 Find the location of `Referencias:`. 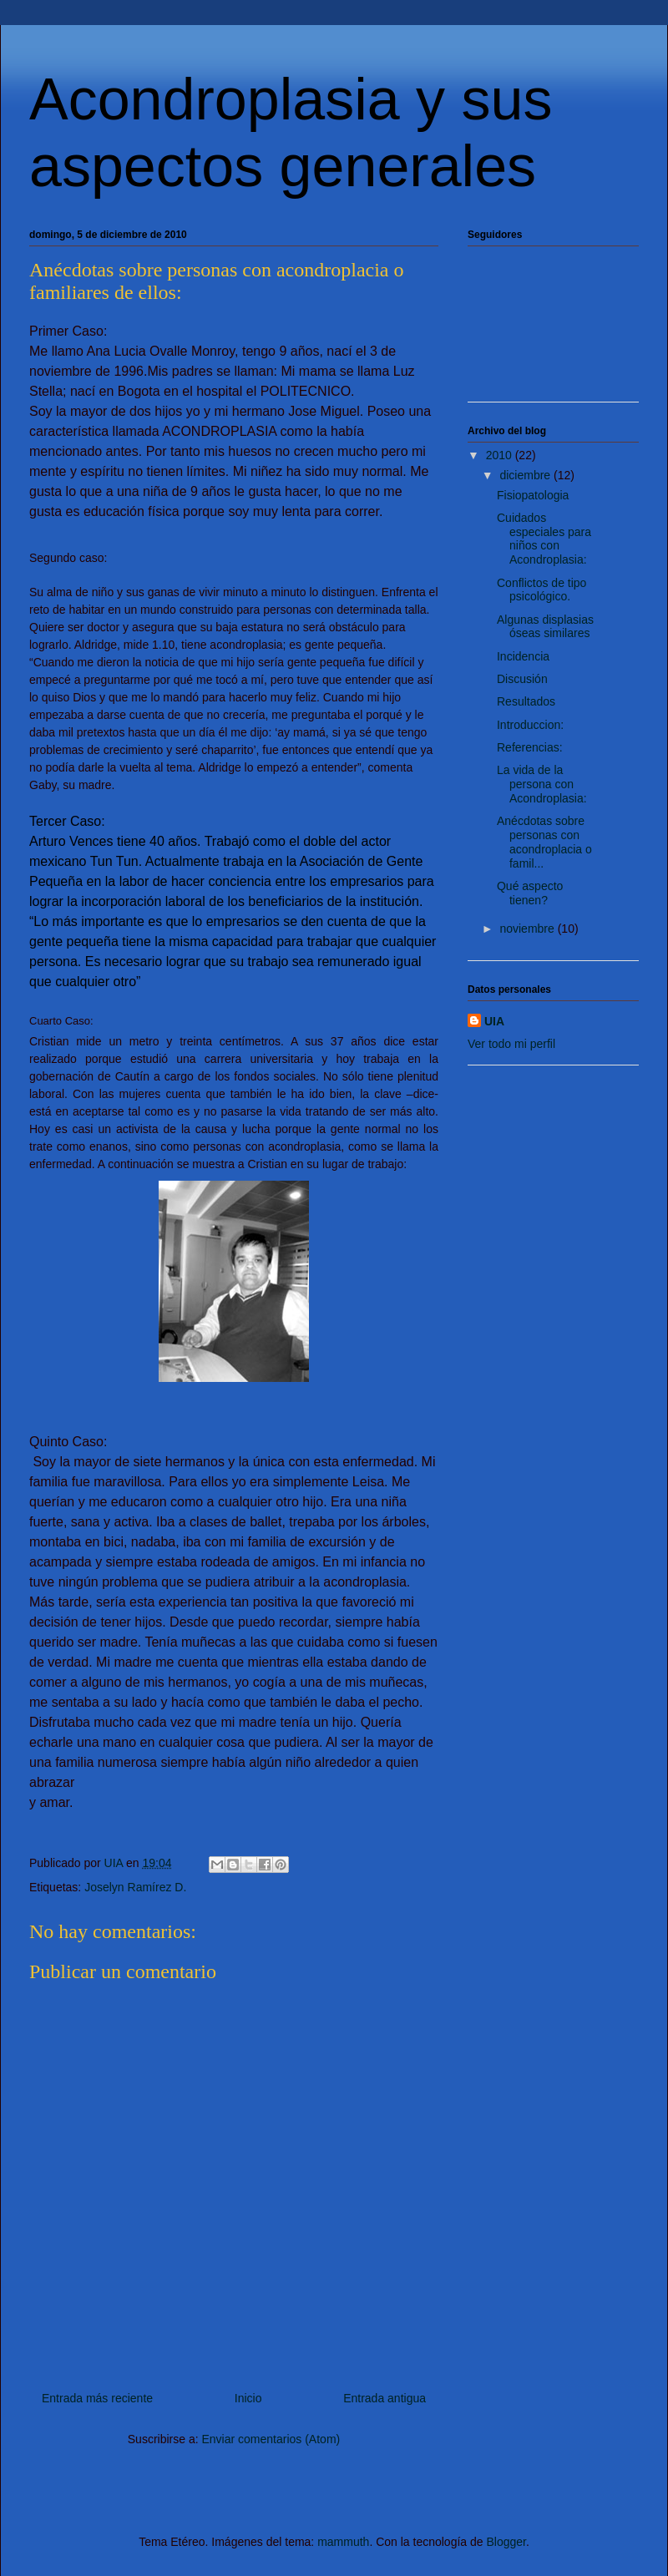

Referencias: is located at coordinates (530, 747).